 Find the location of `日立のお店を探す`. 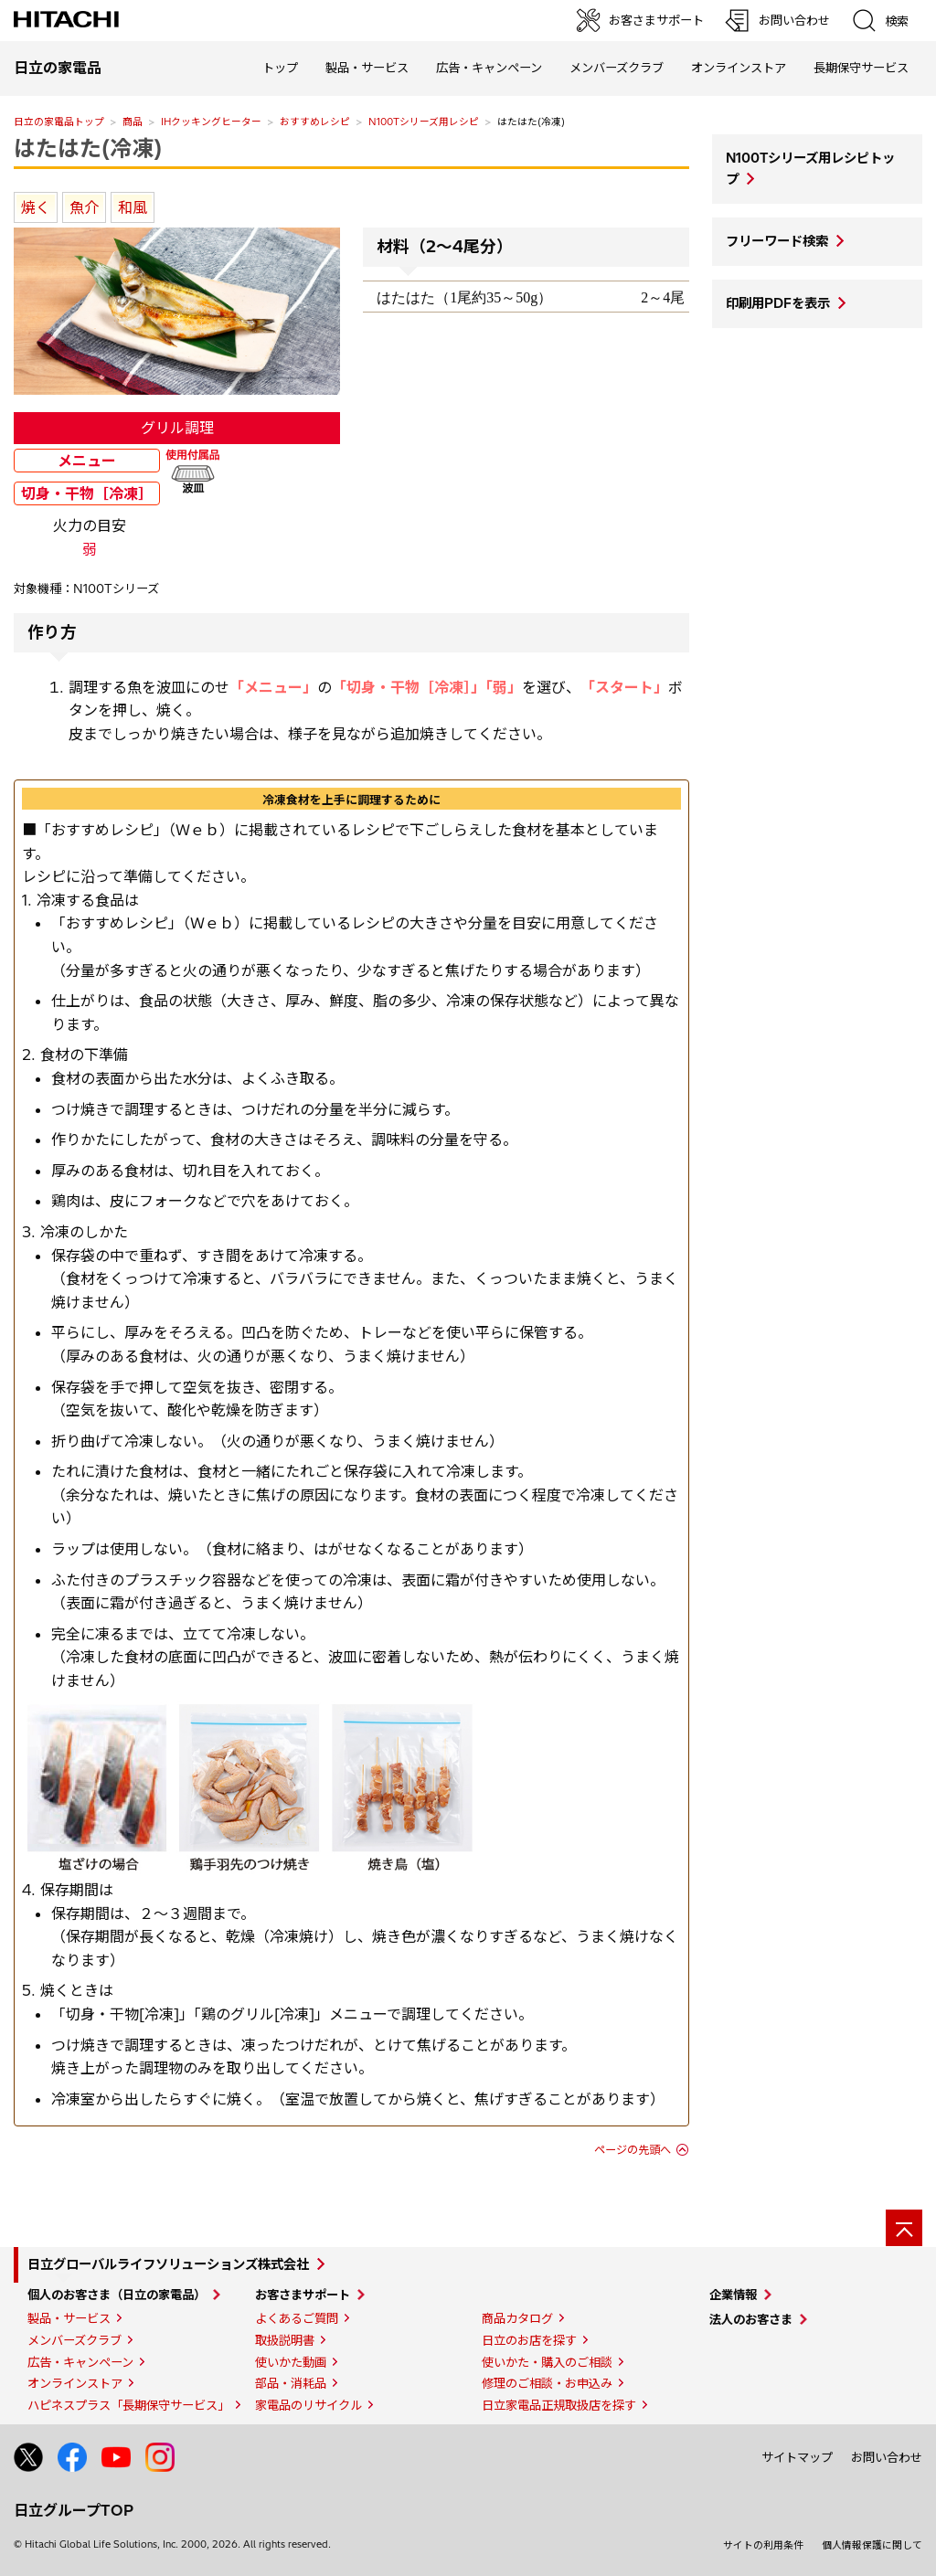

日立のお店を探す is located at coordinates (529, 2340).